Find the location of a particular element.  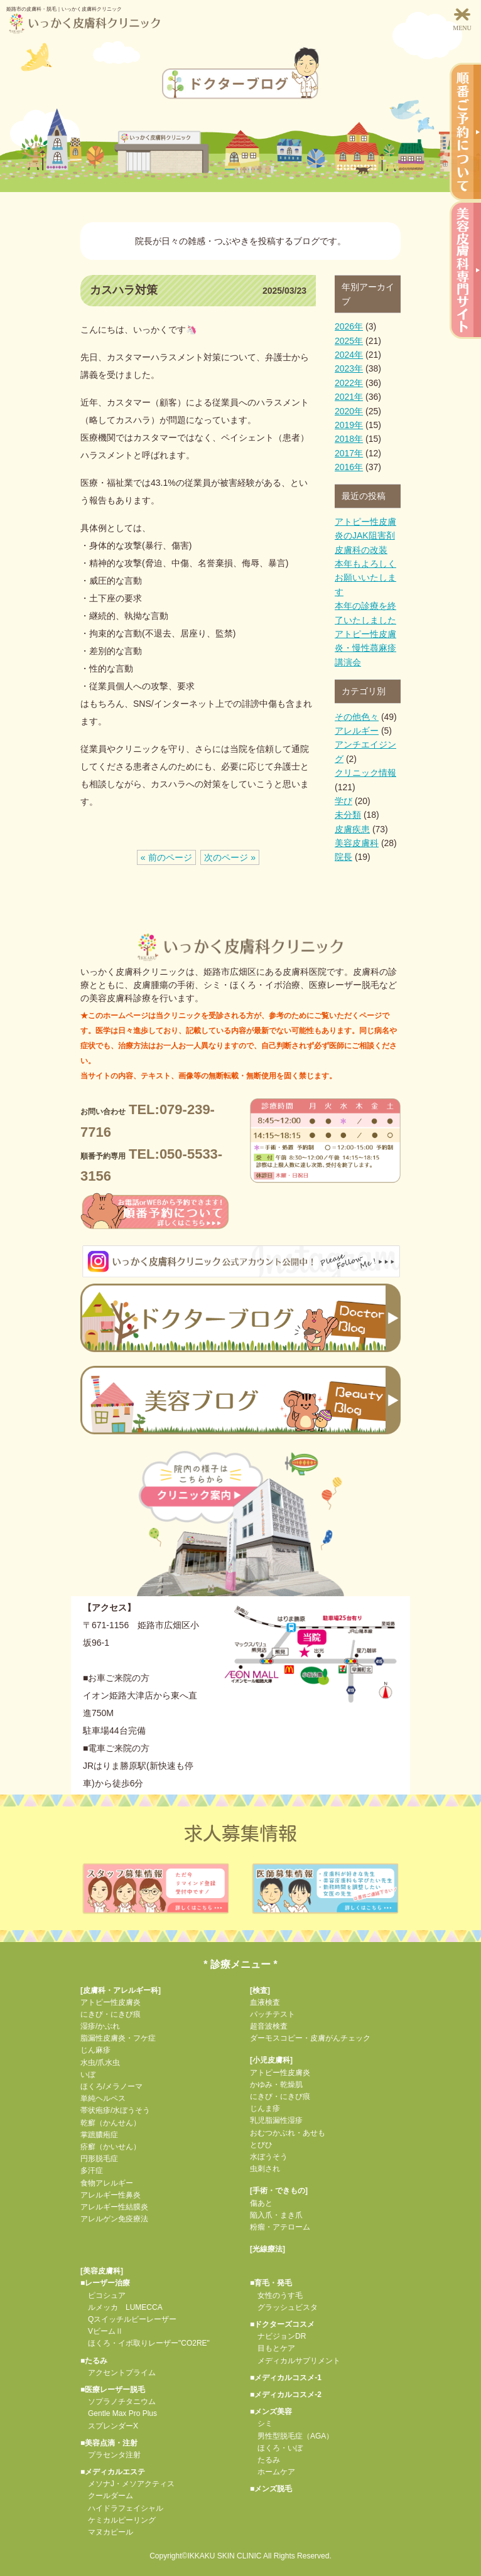

パッチテスト is located at coordinates (272, 2014).